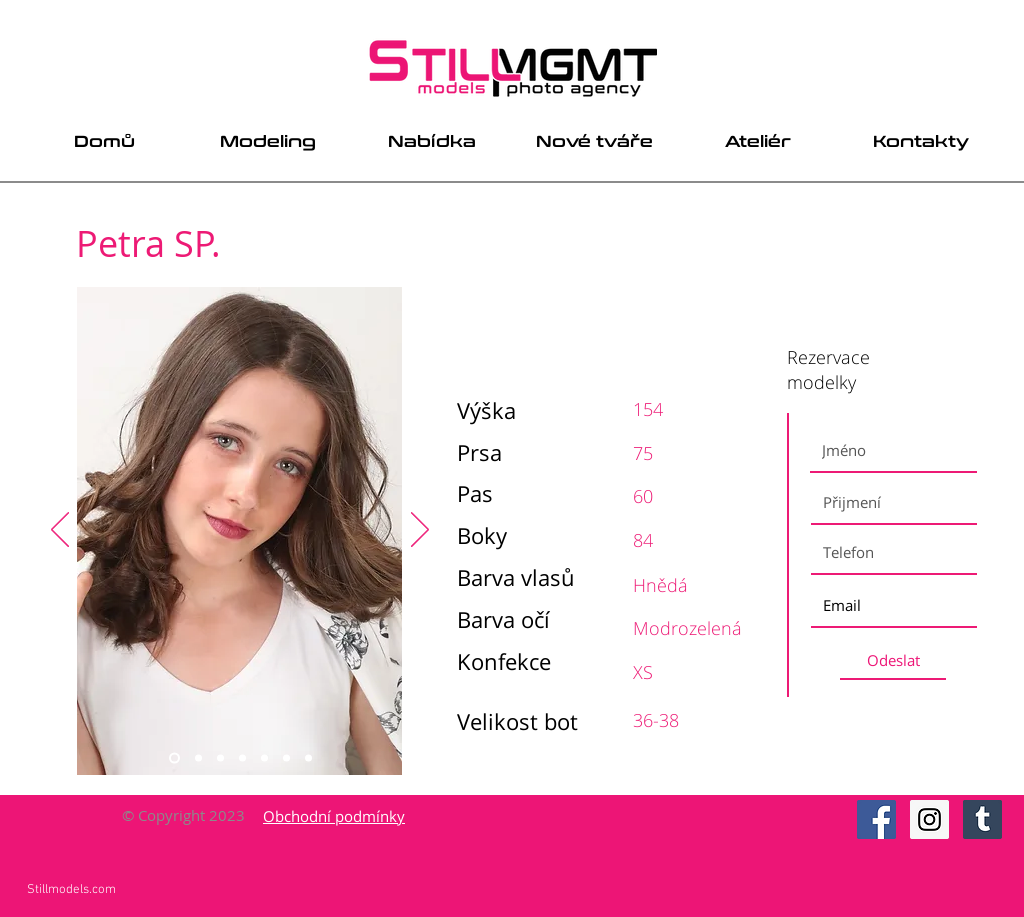 The image size is (1024, 917). I want to click on [Facebook Social Icon], so click(876, 819).